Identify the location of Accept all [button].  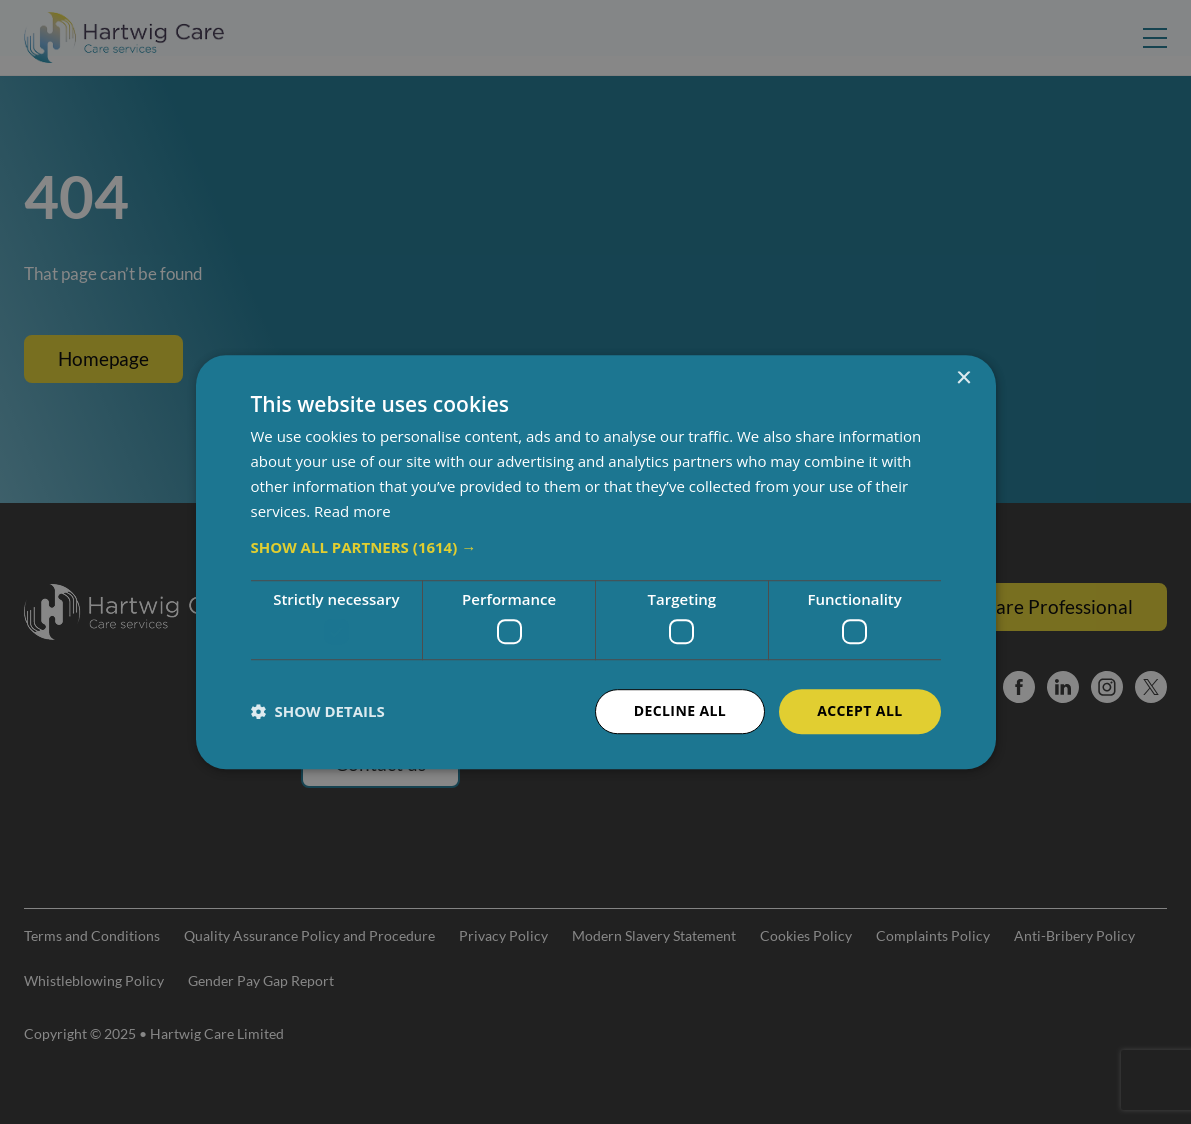
(859, 710).